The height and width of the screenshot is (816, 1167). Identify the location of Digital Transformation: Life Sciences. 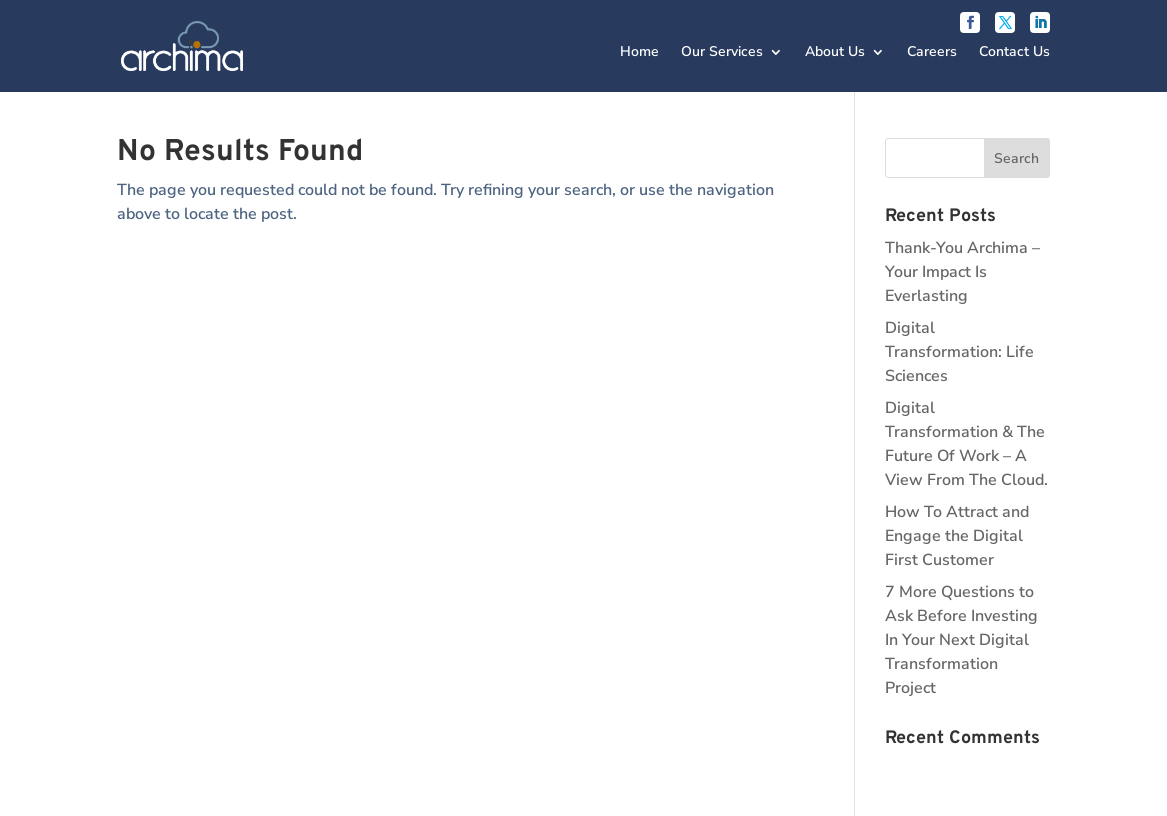
(959, 352).